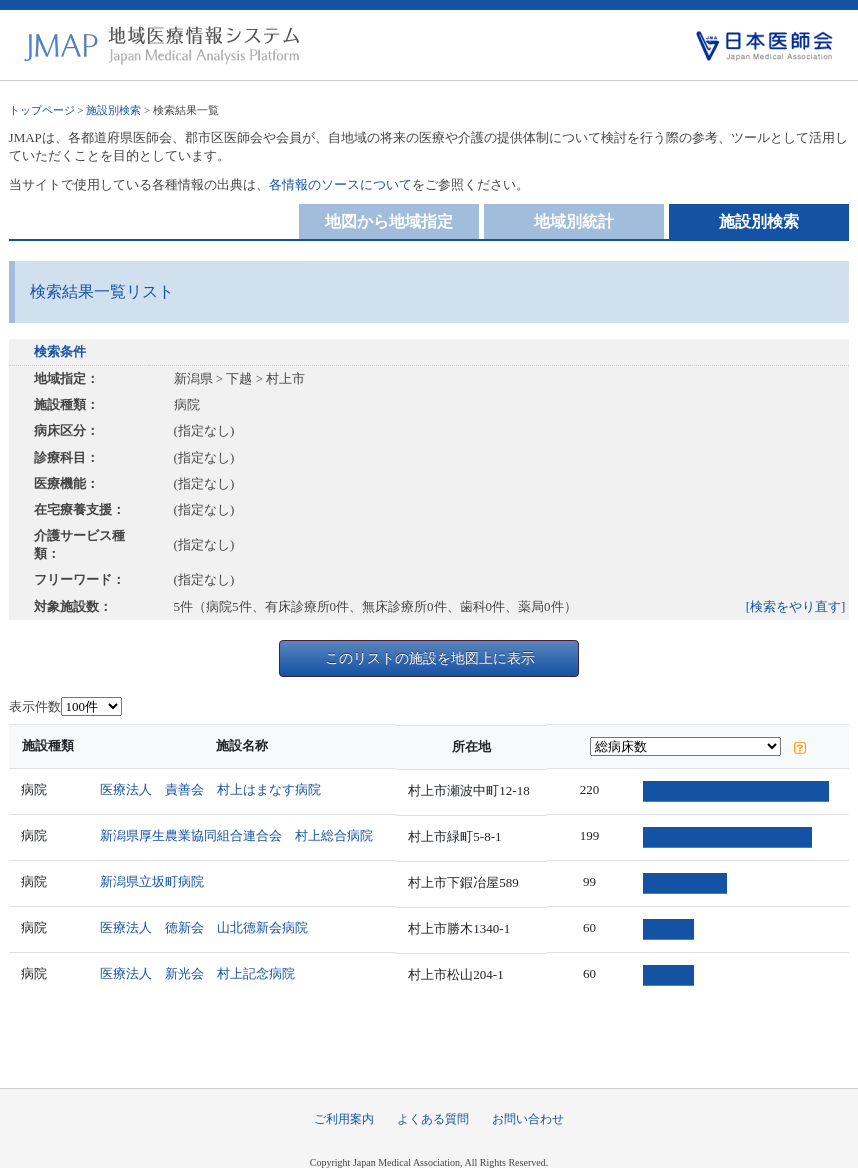  Describe the element at coordinates (389, 221) in the screenshot. I see `地図から地域指定` at that location.